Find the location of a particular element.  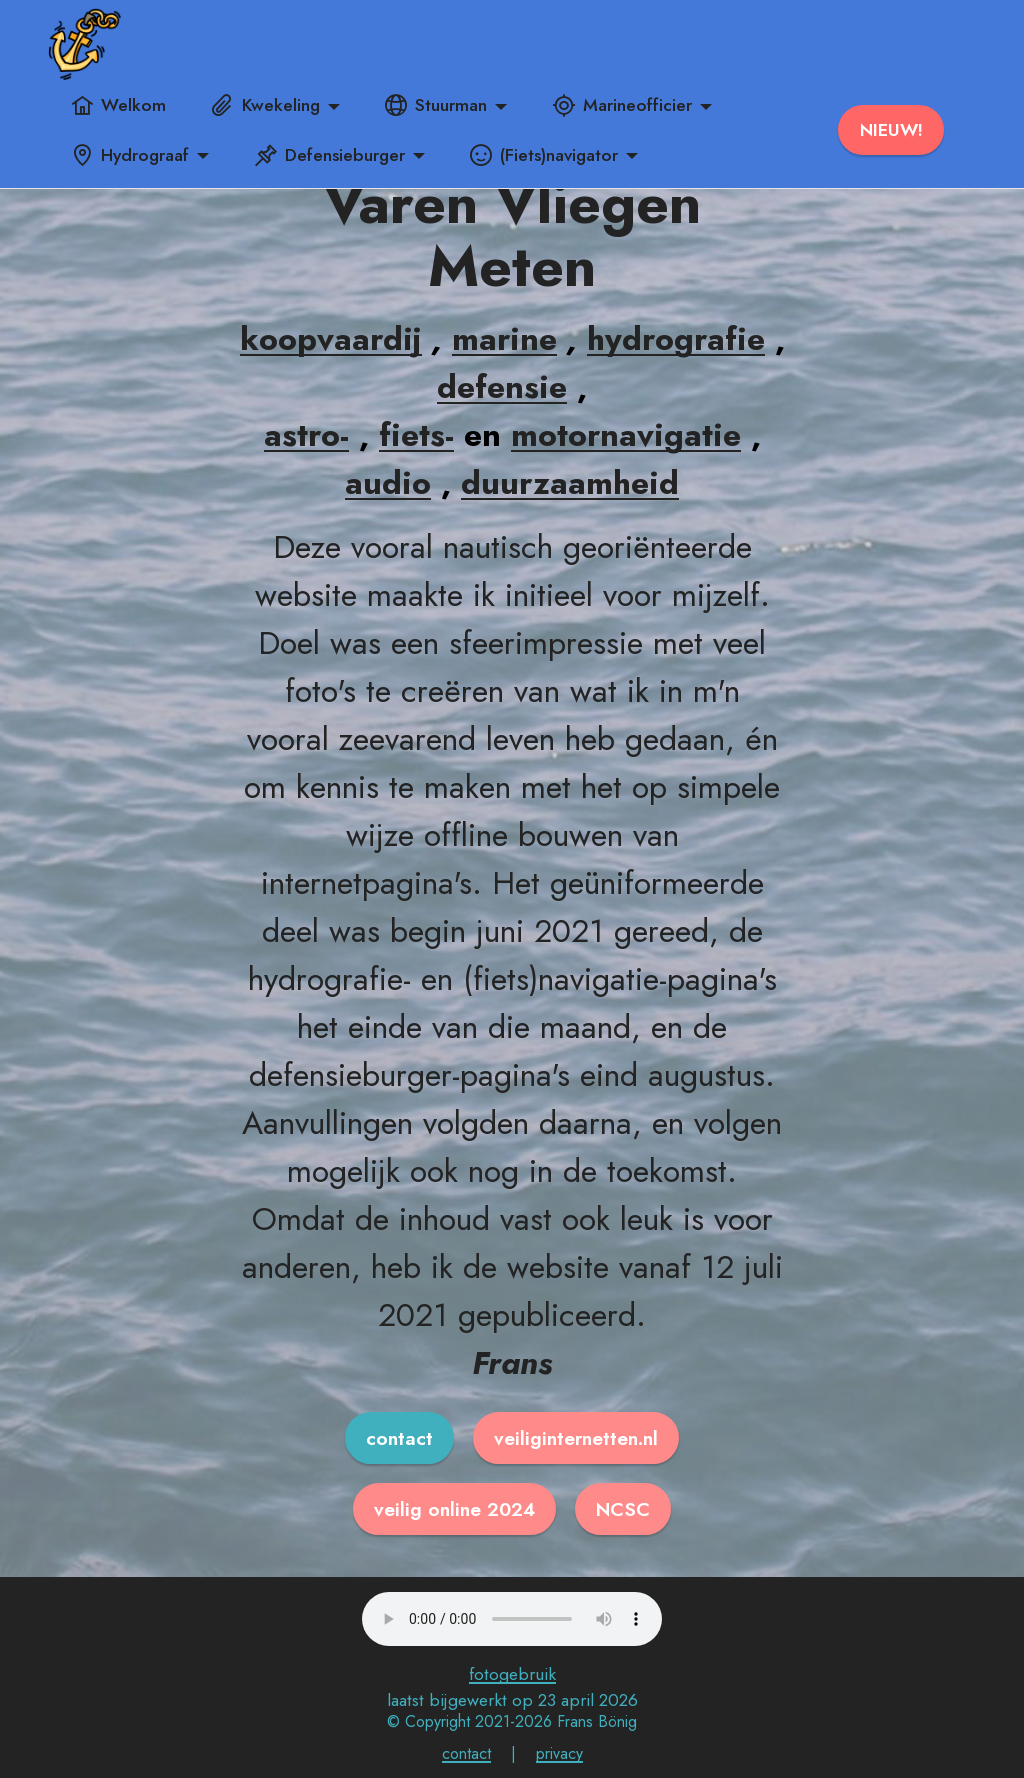

Stuurman is located at coordinates (436, 105).